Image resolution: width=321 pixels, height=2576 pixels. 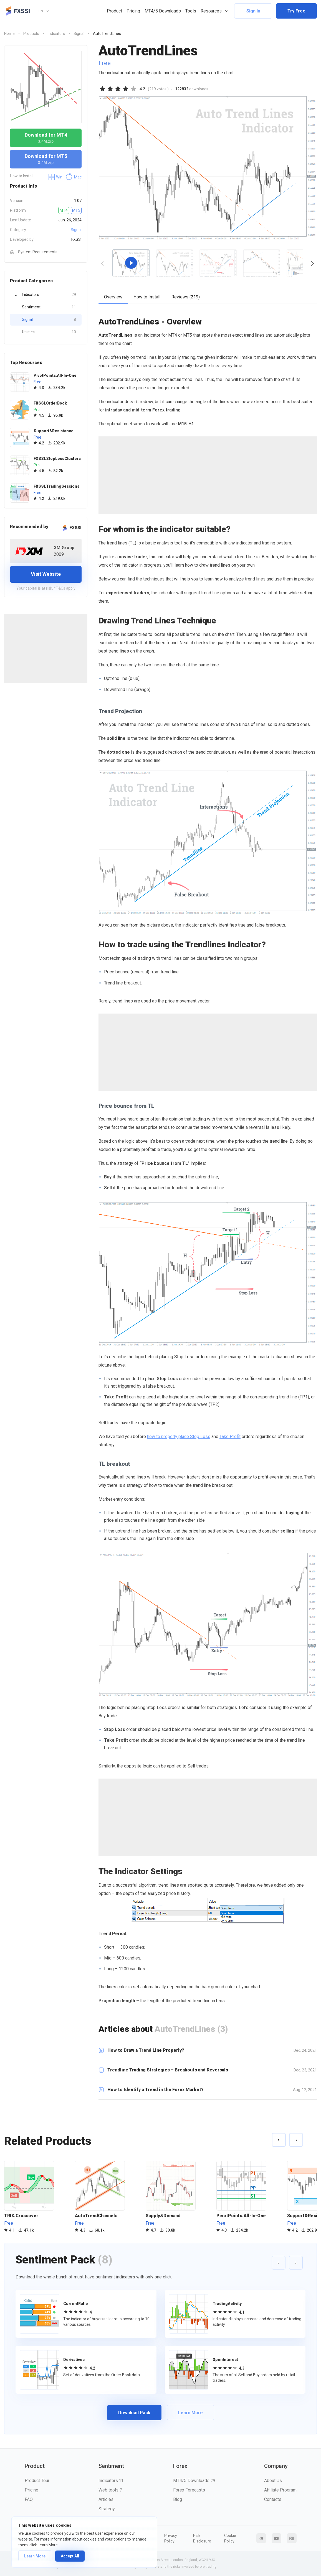 I want to click on MT4/5 Downloads, so click(x=163, y=11).